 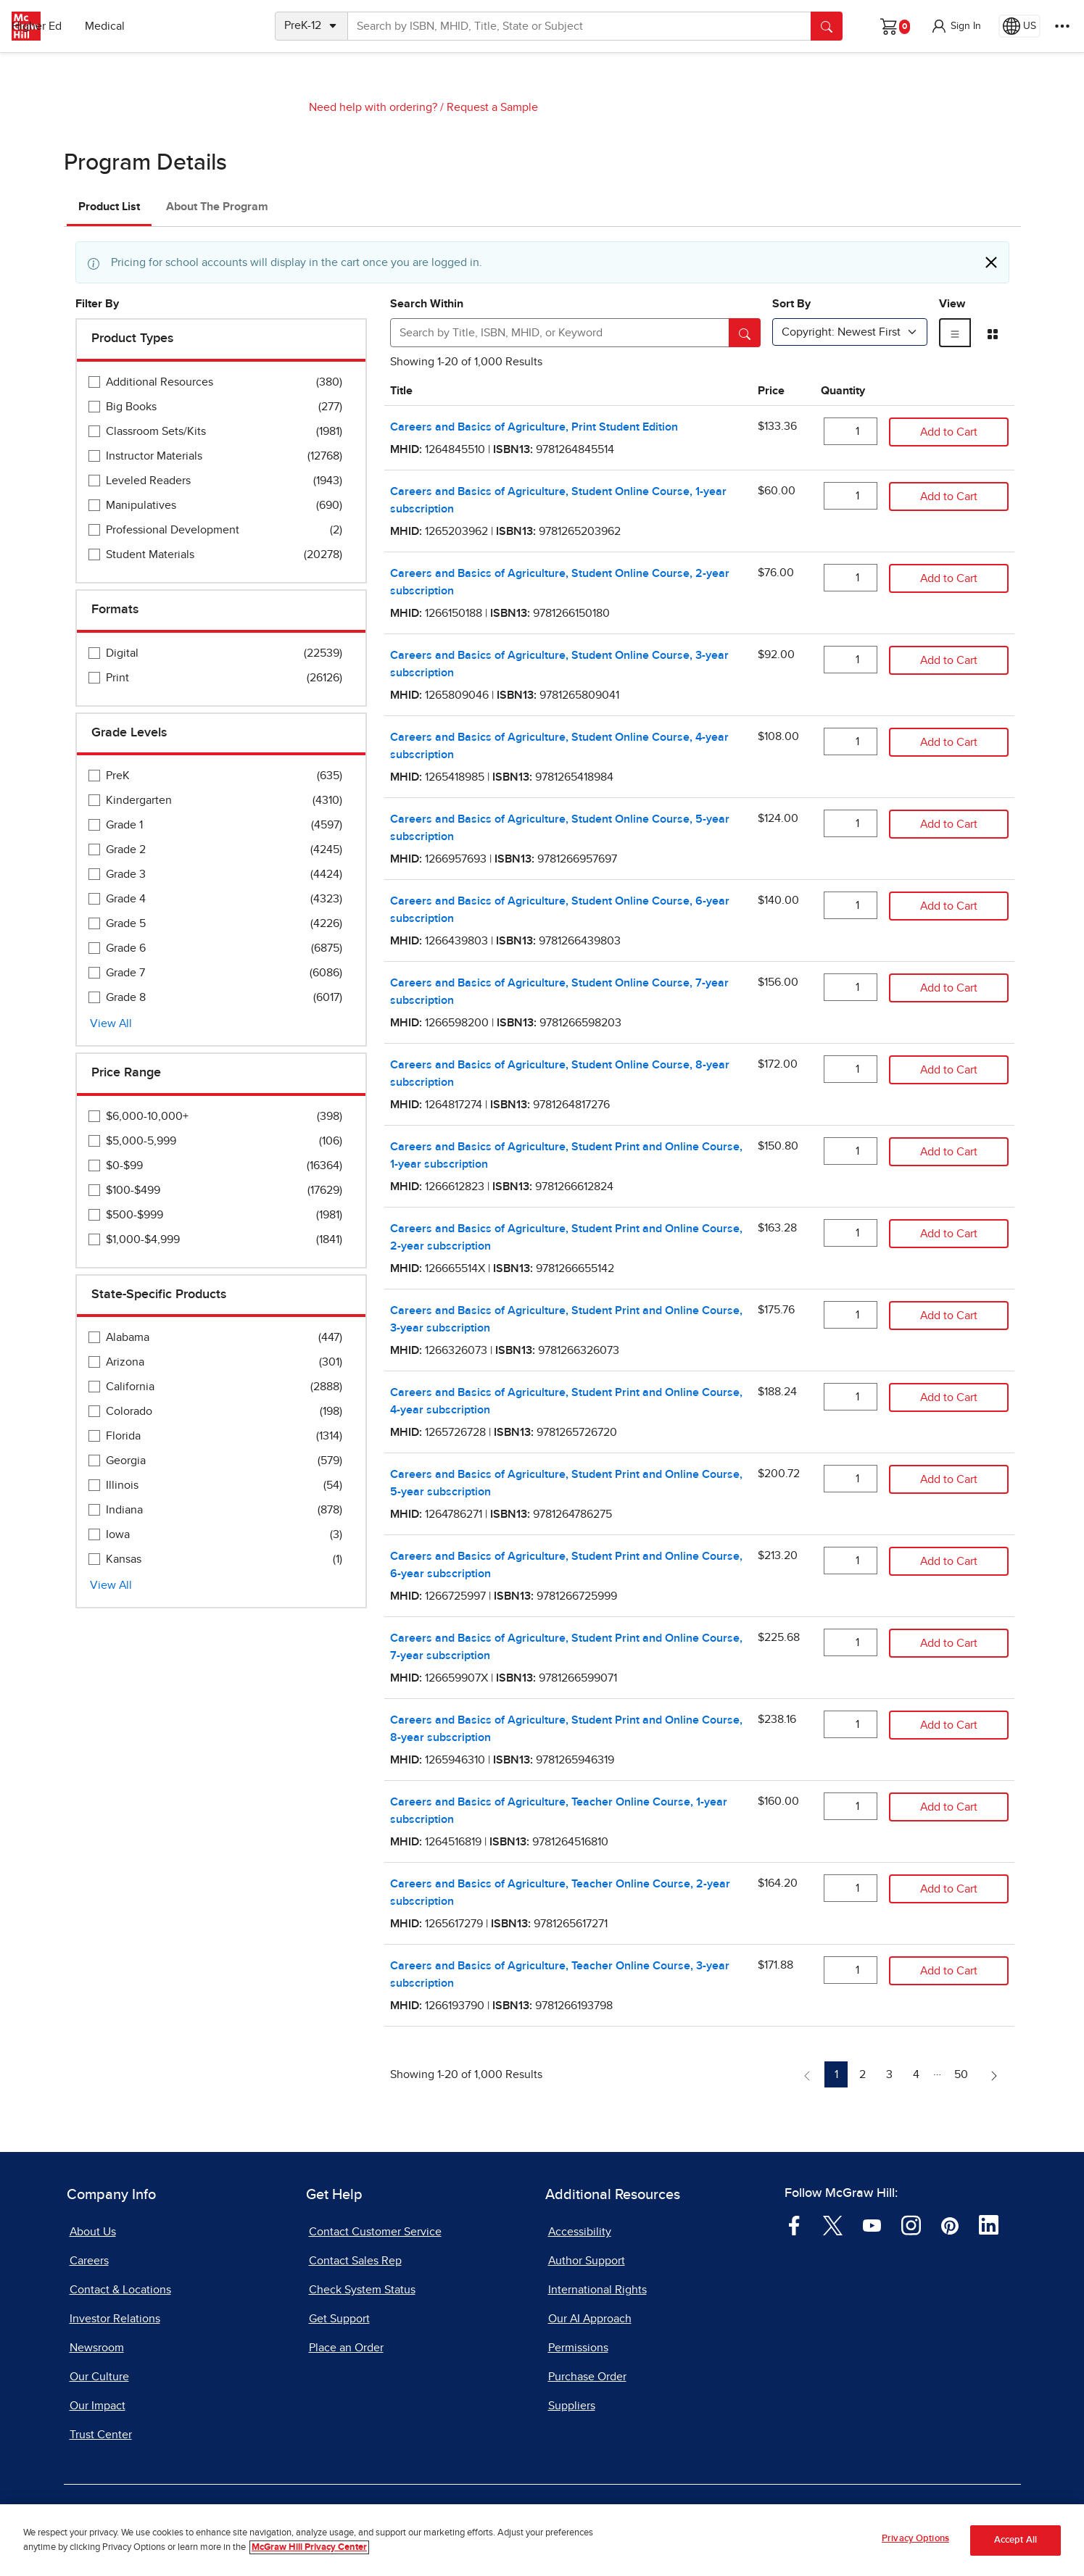 What do you see at coordinates (911, 2224) in the screenshot?
I see `[Visit McGraw Hill Instagram page]` at bounding box center [911, 2224].